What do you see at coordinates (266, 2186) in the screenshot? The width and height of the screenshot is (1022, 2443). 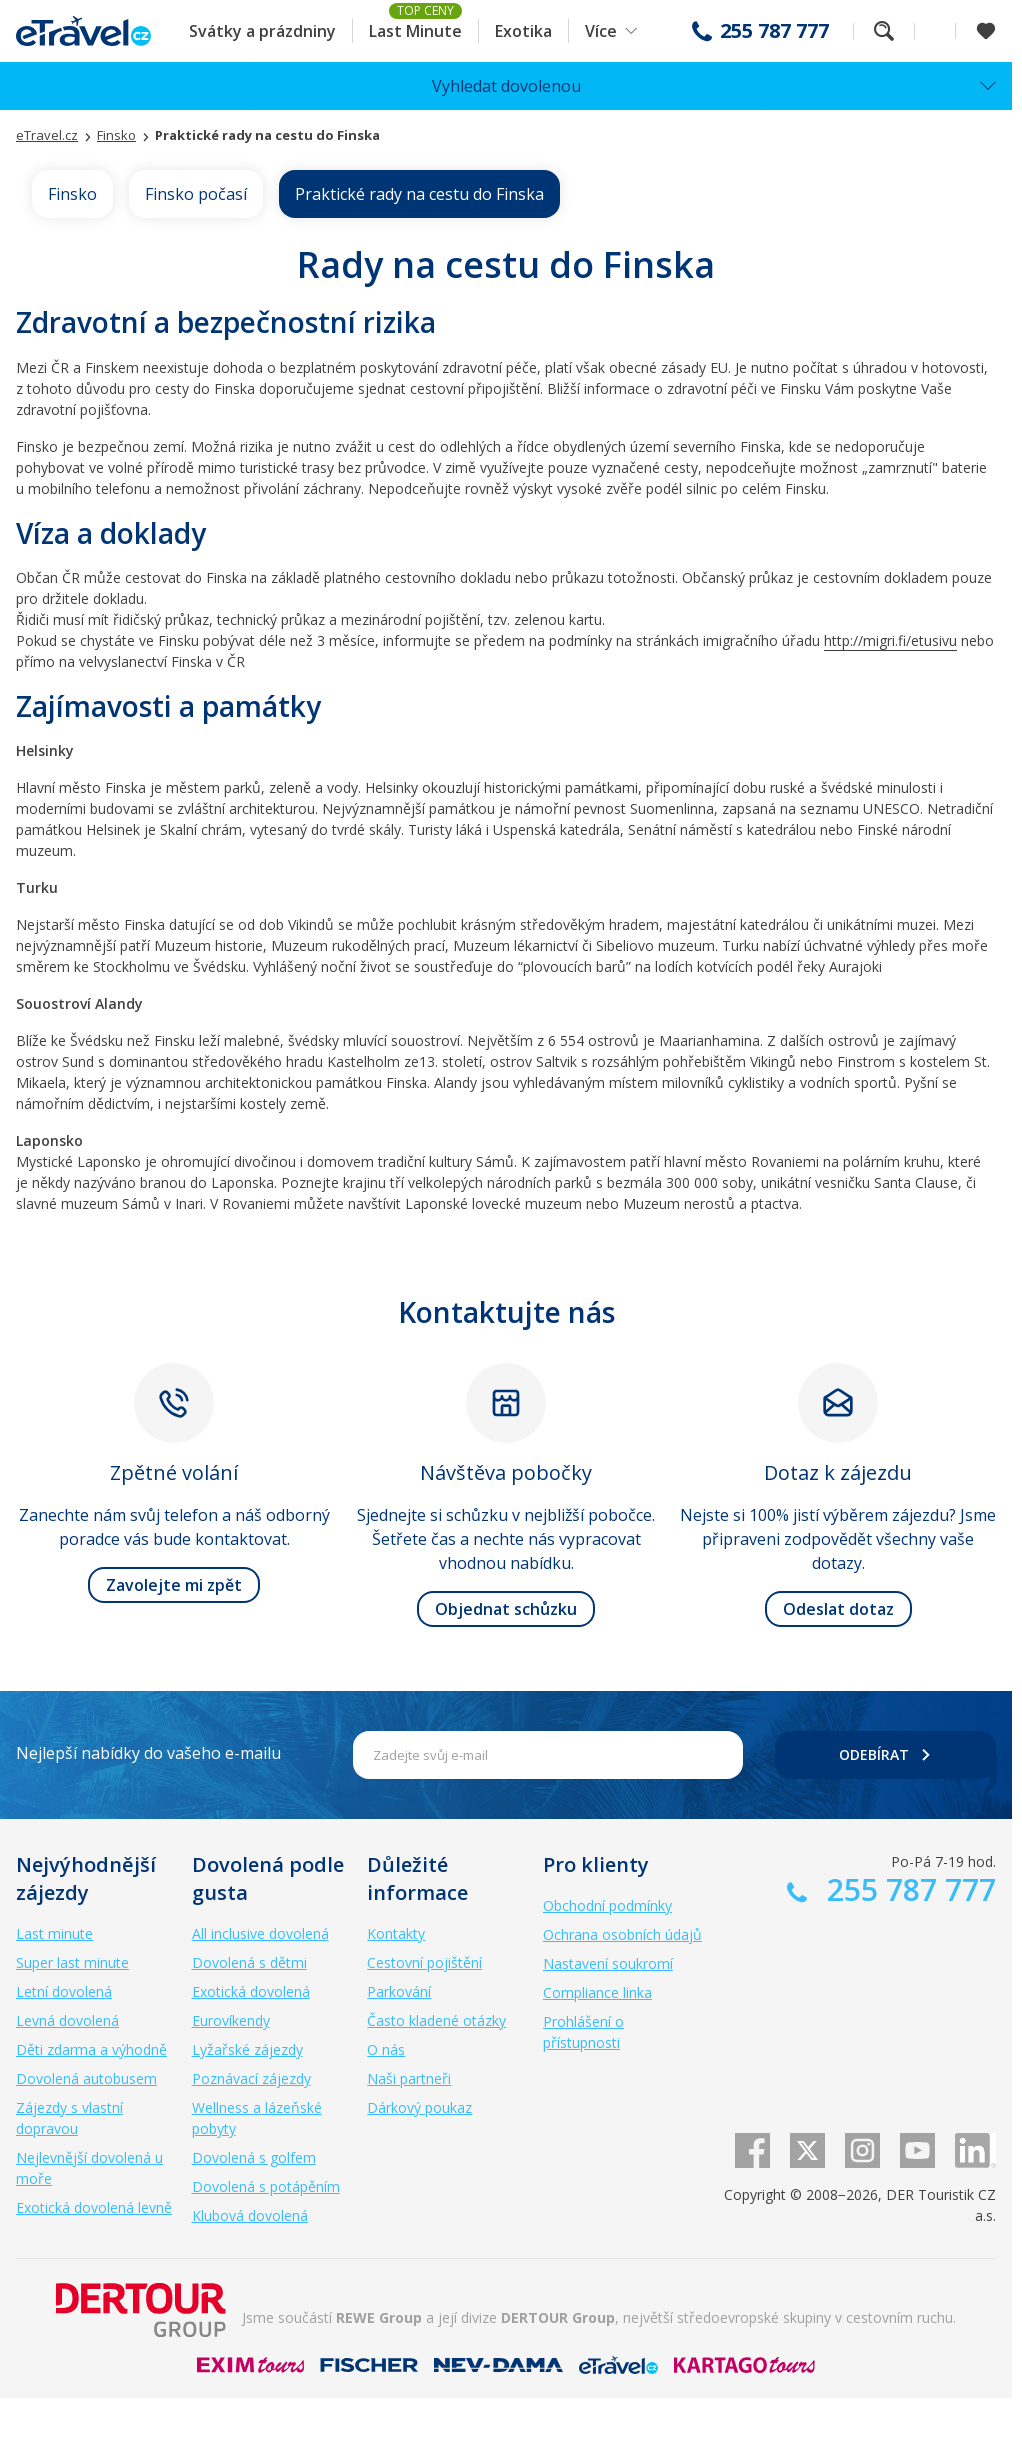 I see `Dovolená s potápěním` at bounding box center [266, 2186].